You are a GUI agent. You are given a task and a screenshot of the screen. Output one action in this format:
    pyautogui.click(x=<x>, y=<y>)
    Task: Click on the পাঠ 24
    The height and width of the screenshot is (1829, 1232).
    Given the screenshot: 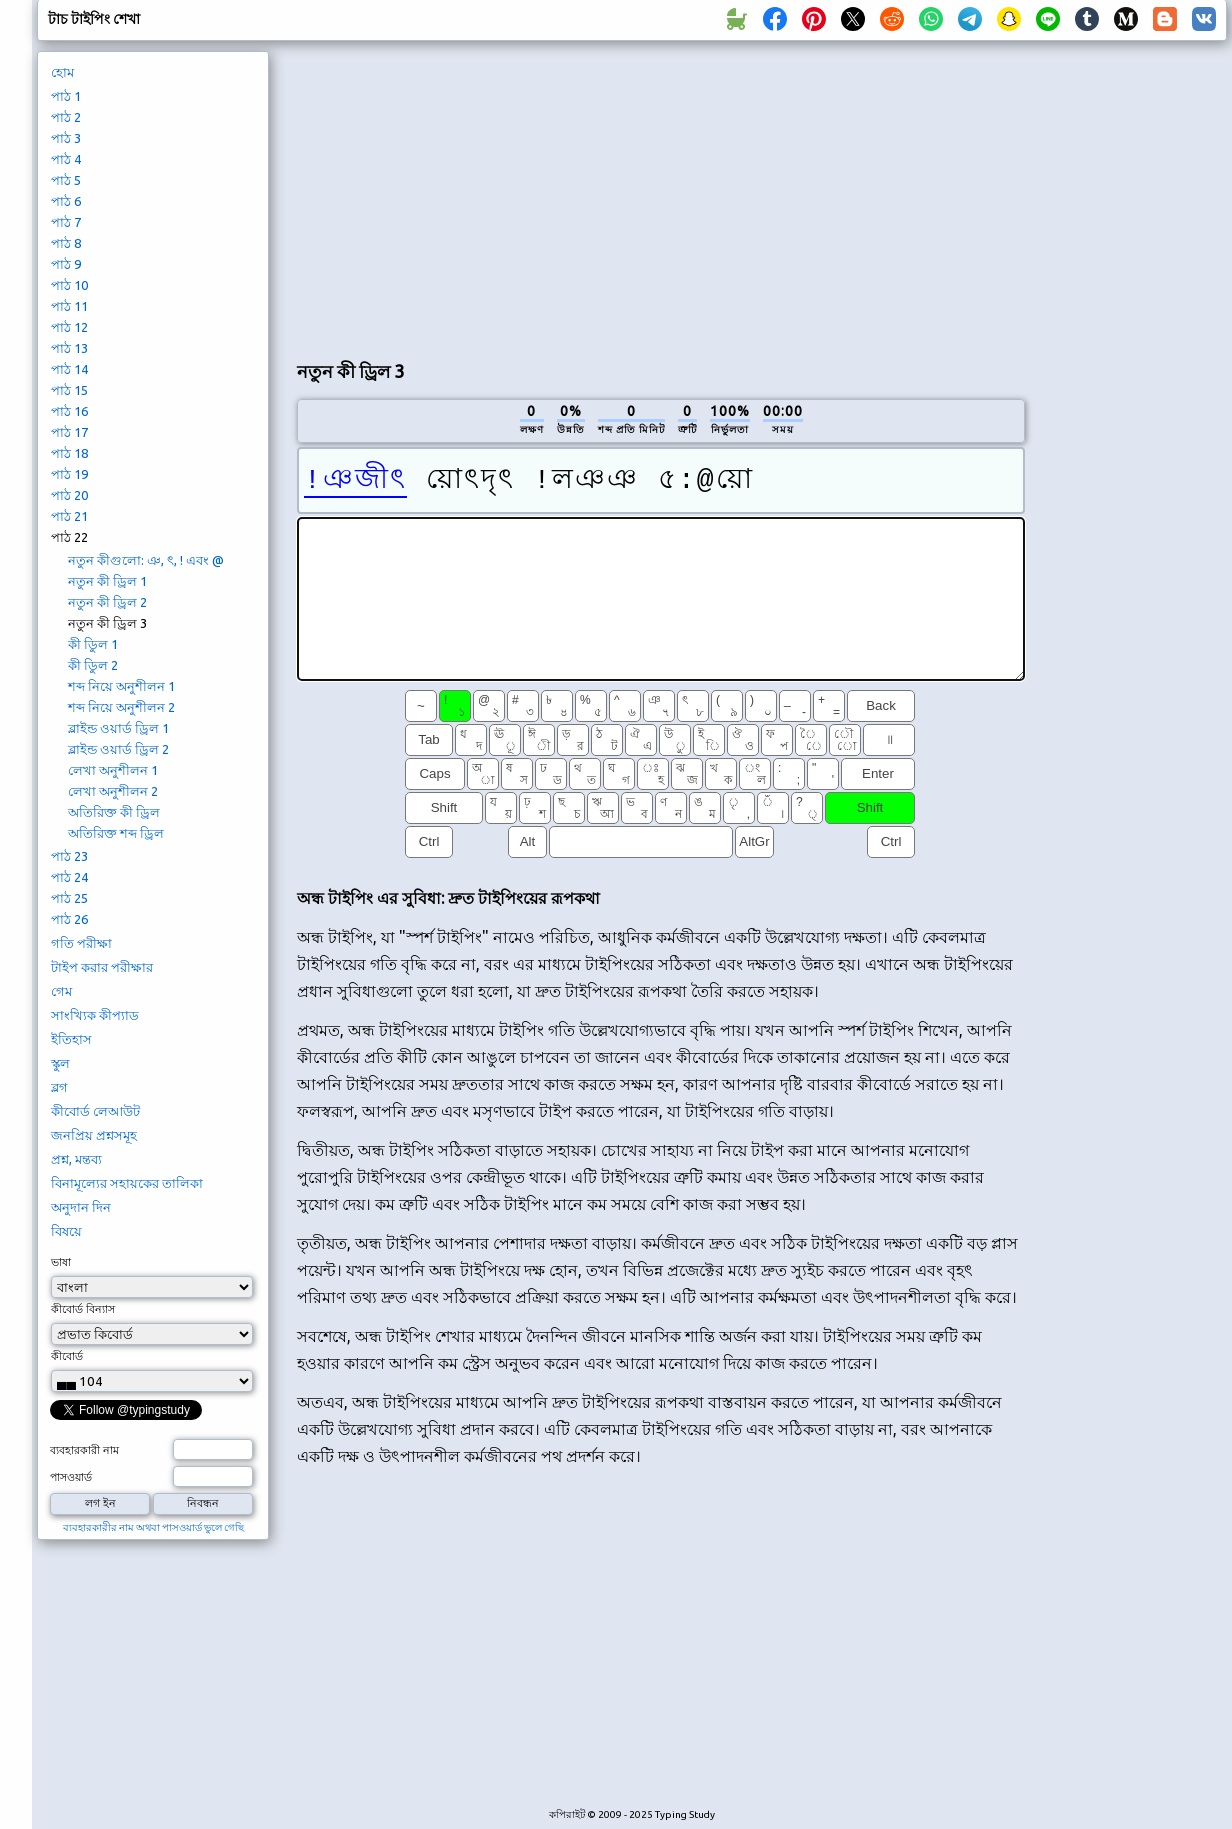 What is the action you would take?
    pyautogui.click(x=69, y=877)
    